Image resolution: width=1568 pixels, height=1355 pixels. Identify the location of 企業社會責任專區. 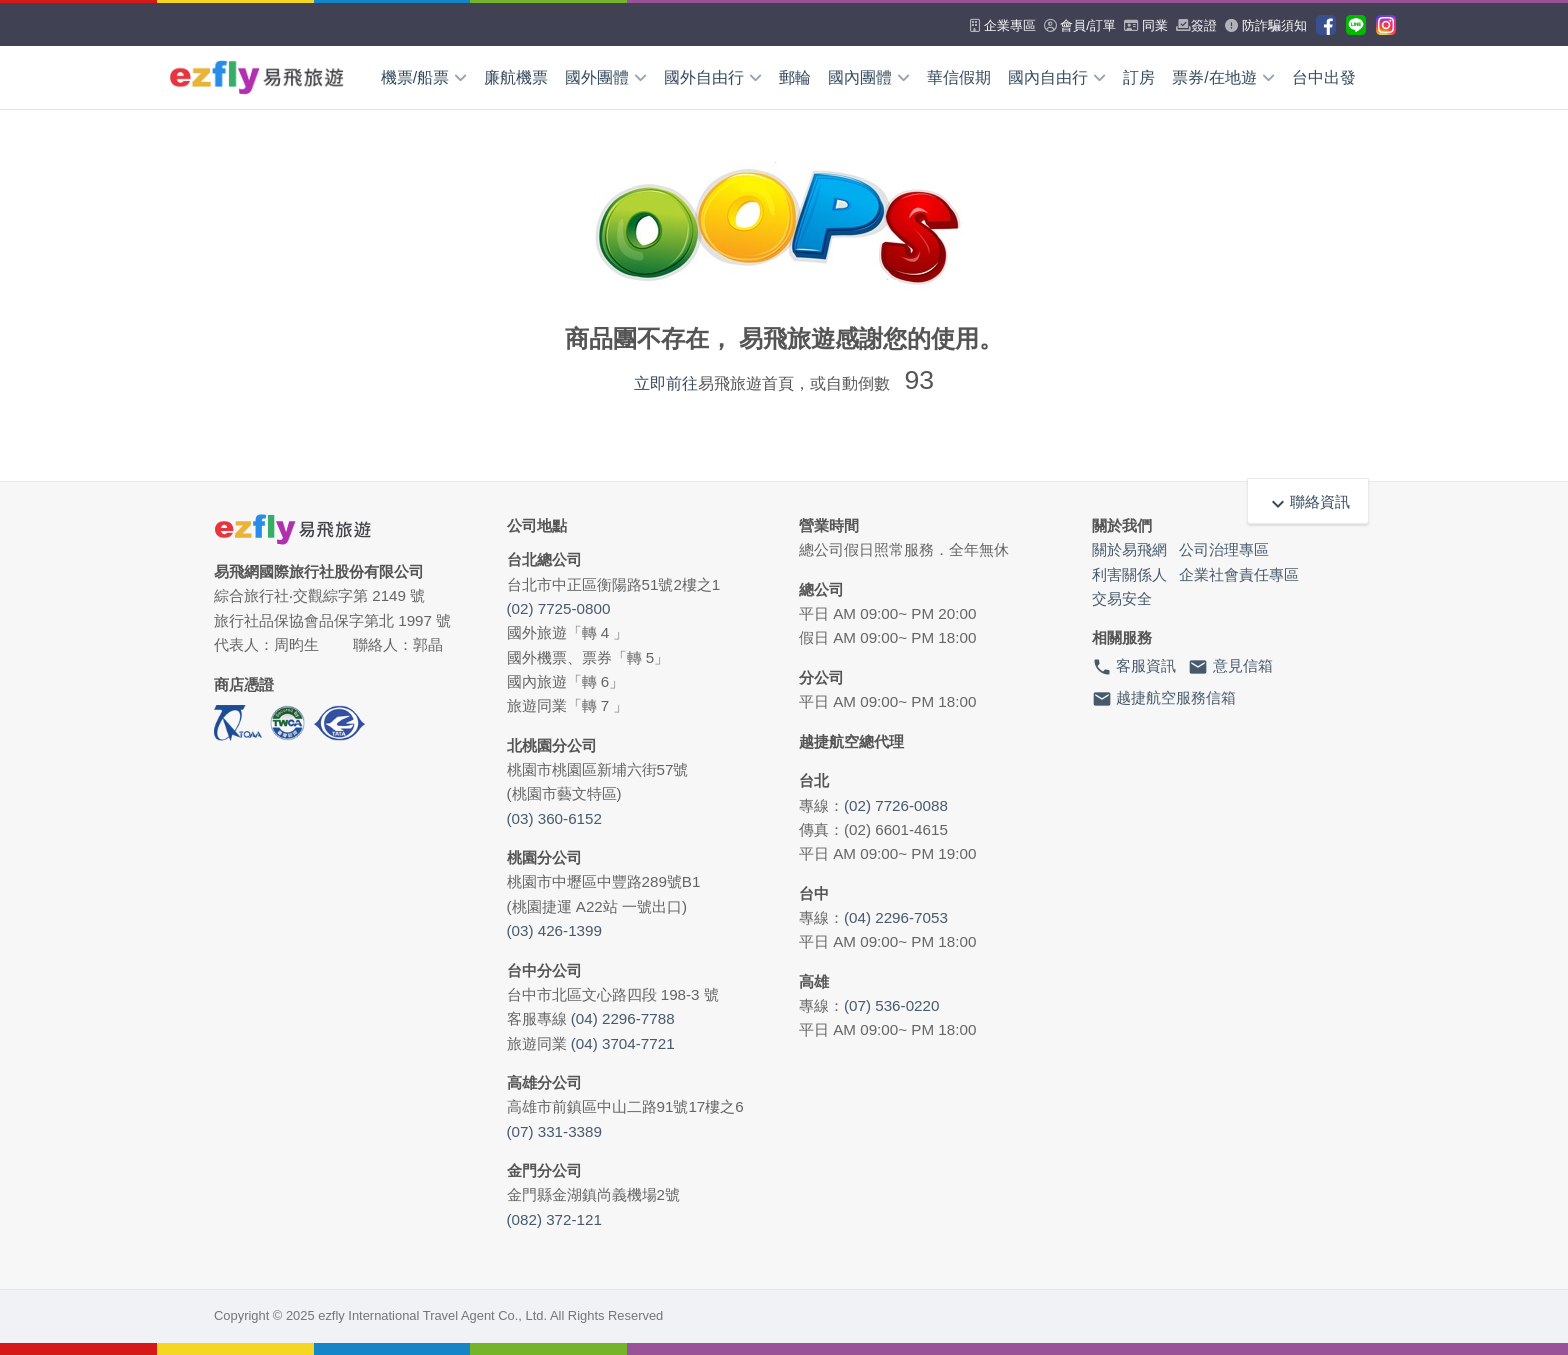
(1239, 574).